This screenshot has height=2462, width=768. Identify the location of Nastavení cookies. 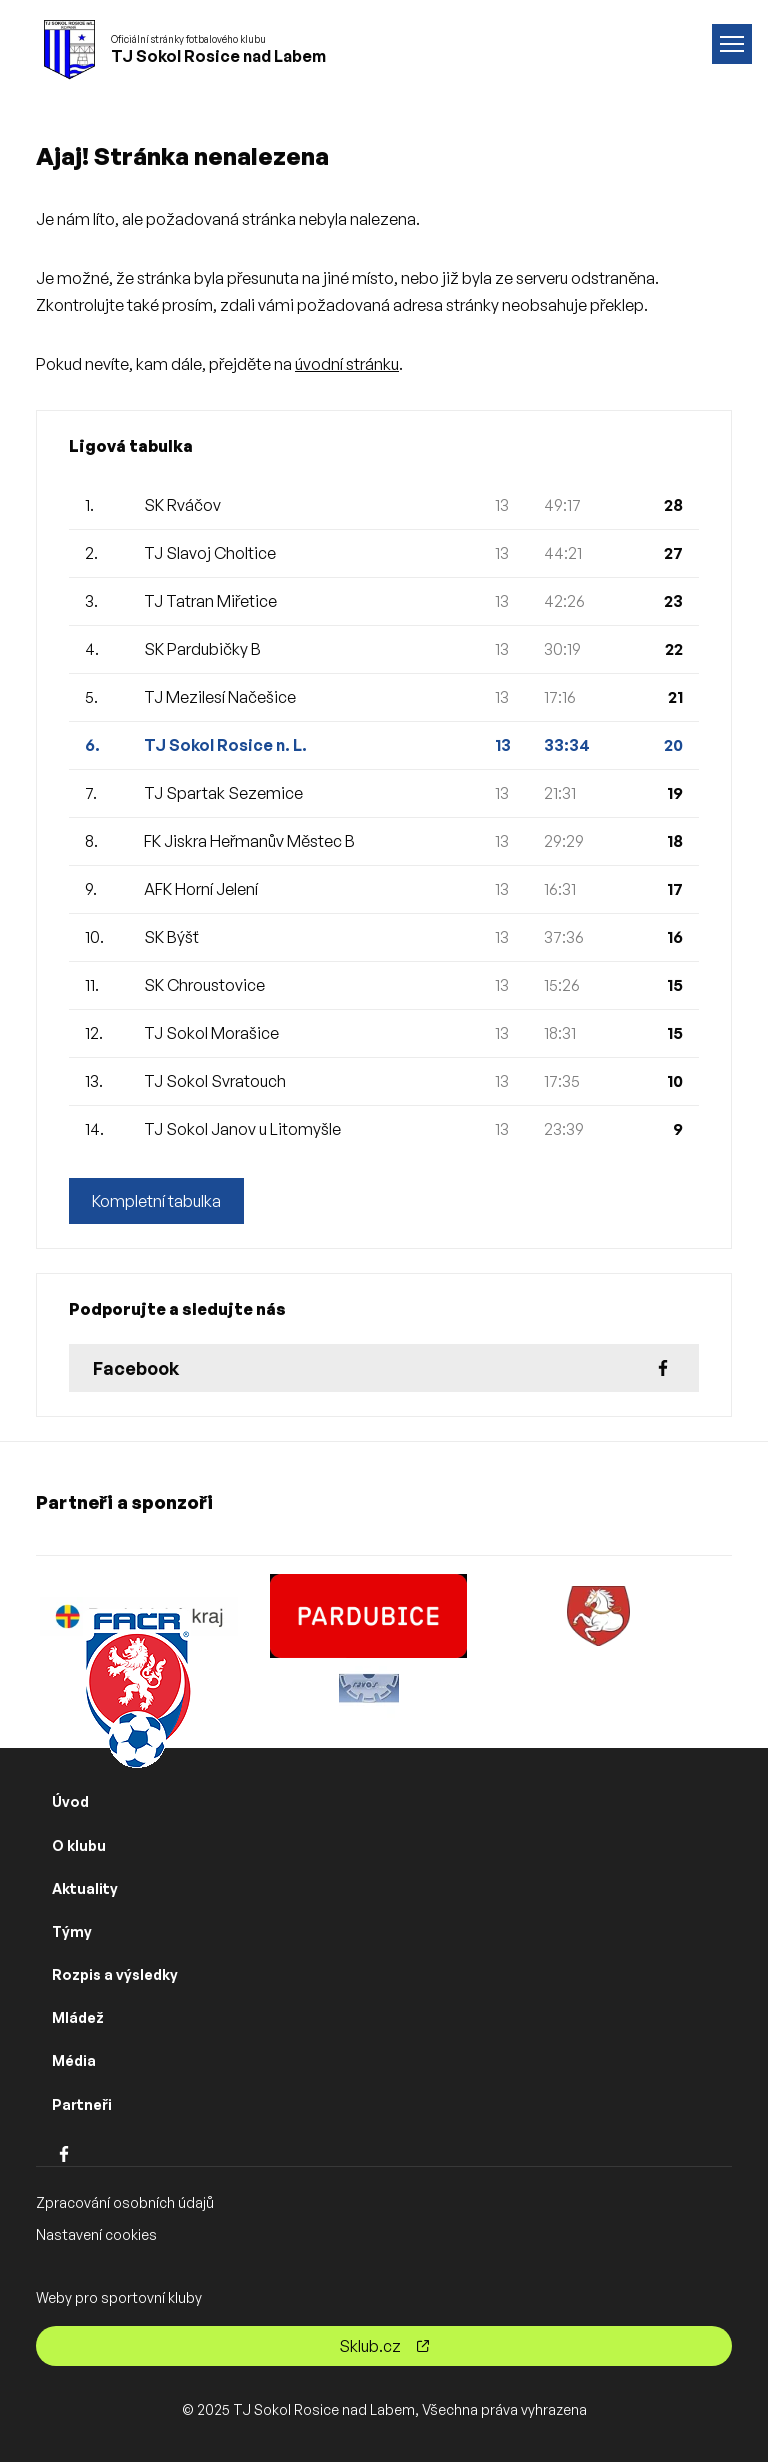
(96, 2234).